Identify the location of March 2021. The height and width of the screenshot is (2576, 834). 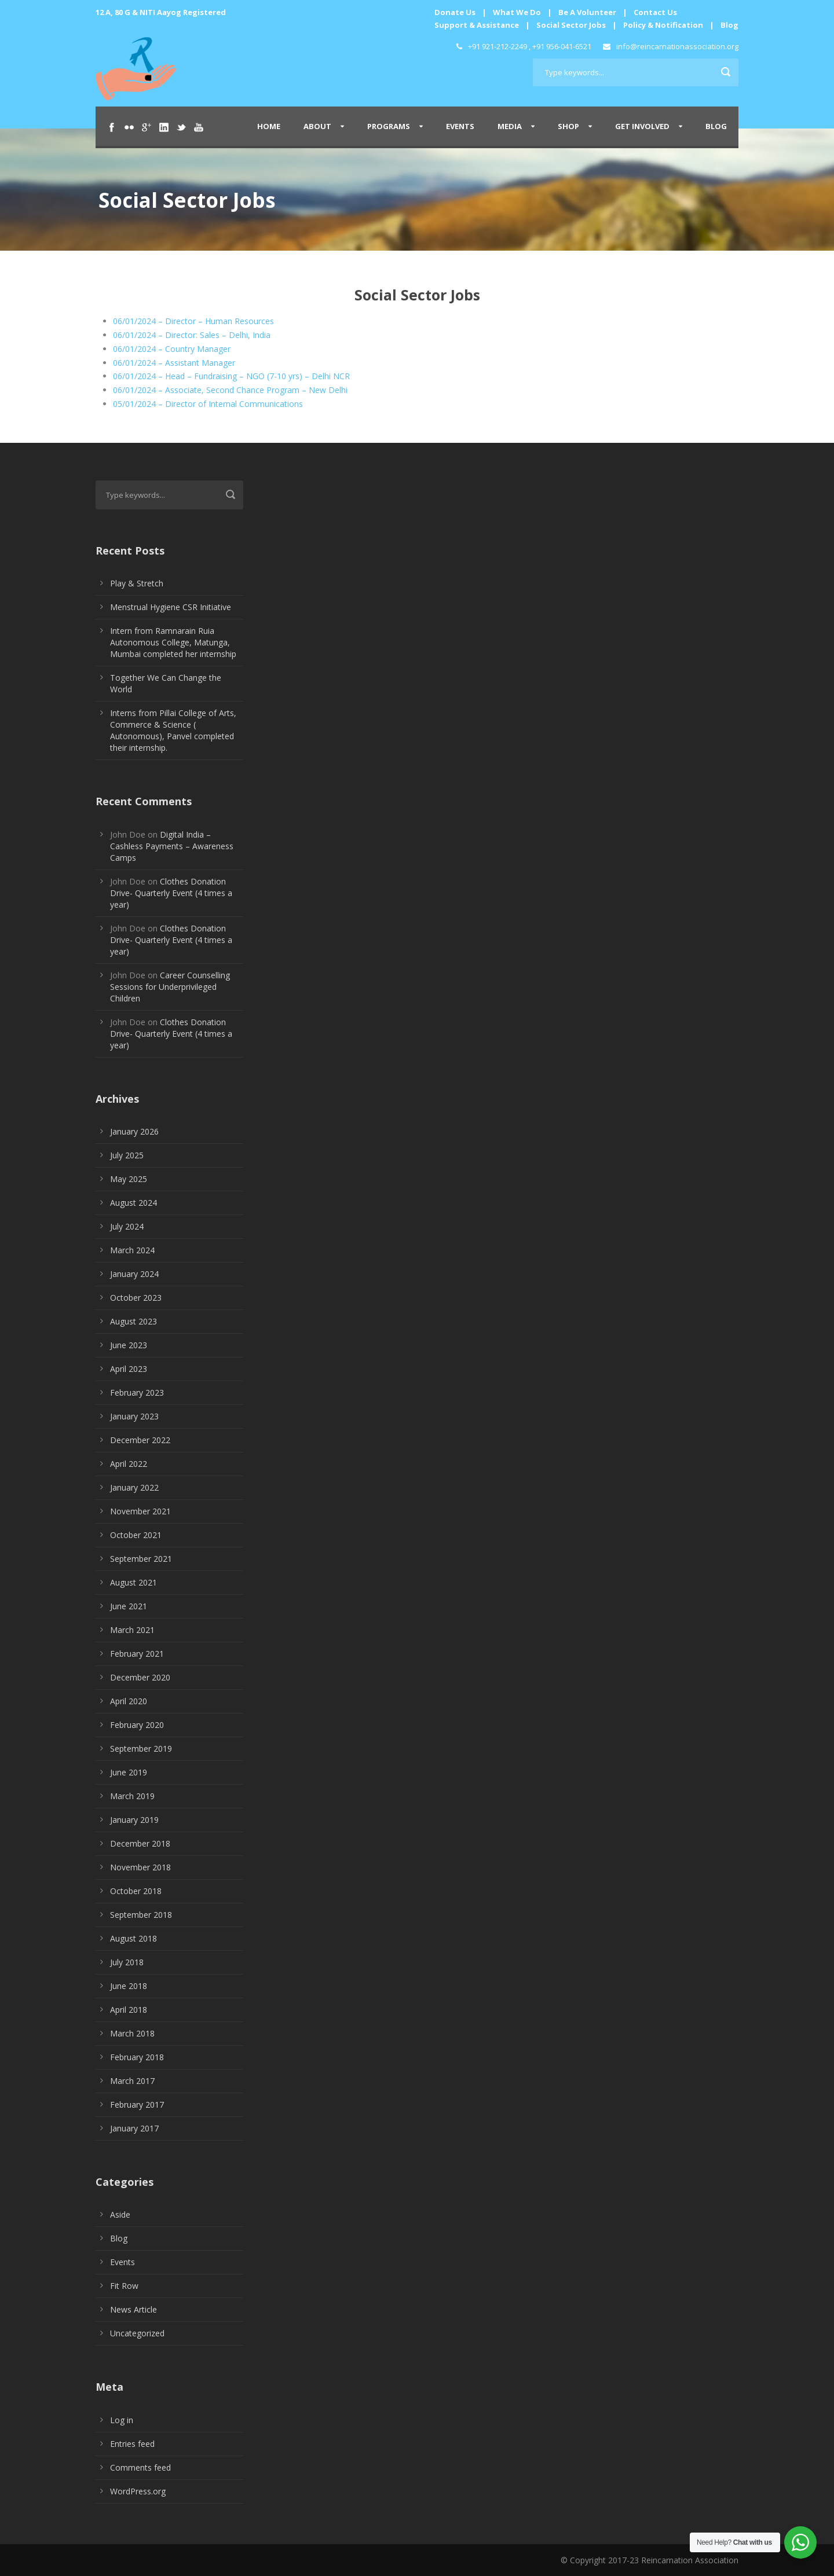
(132, 1629).